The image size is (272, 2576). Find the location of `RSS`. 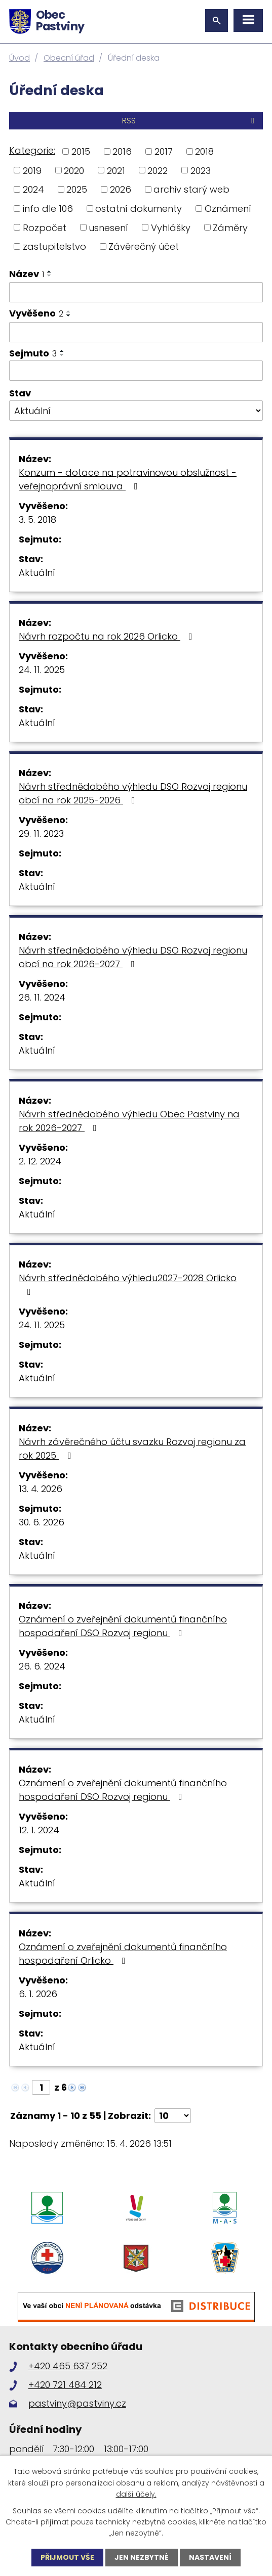

RSS is located at coordinates (190, 120).